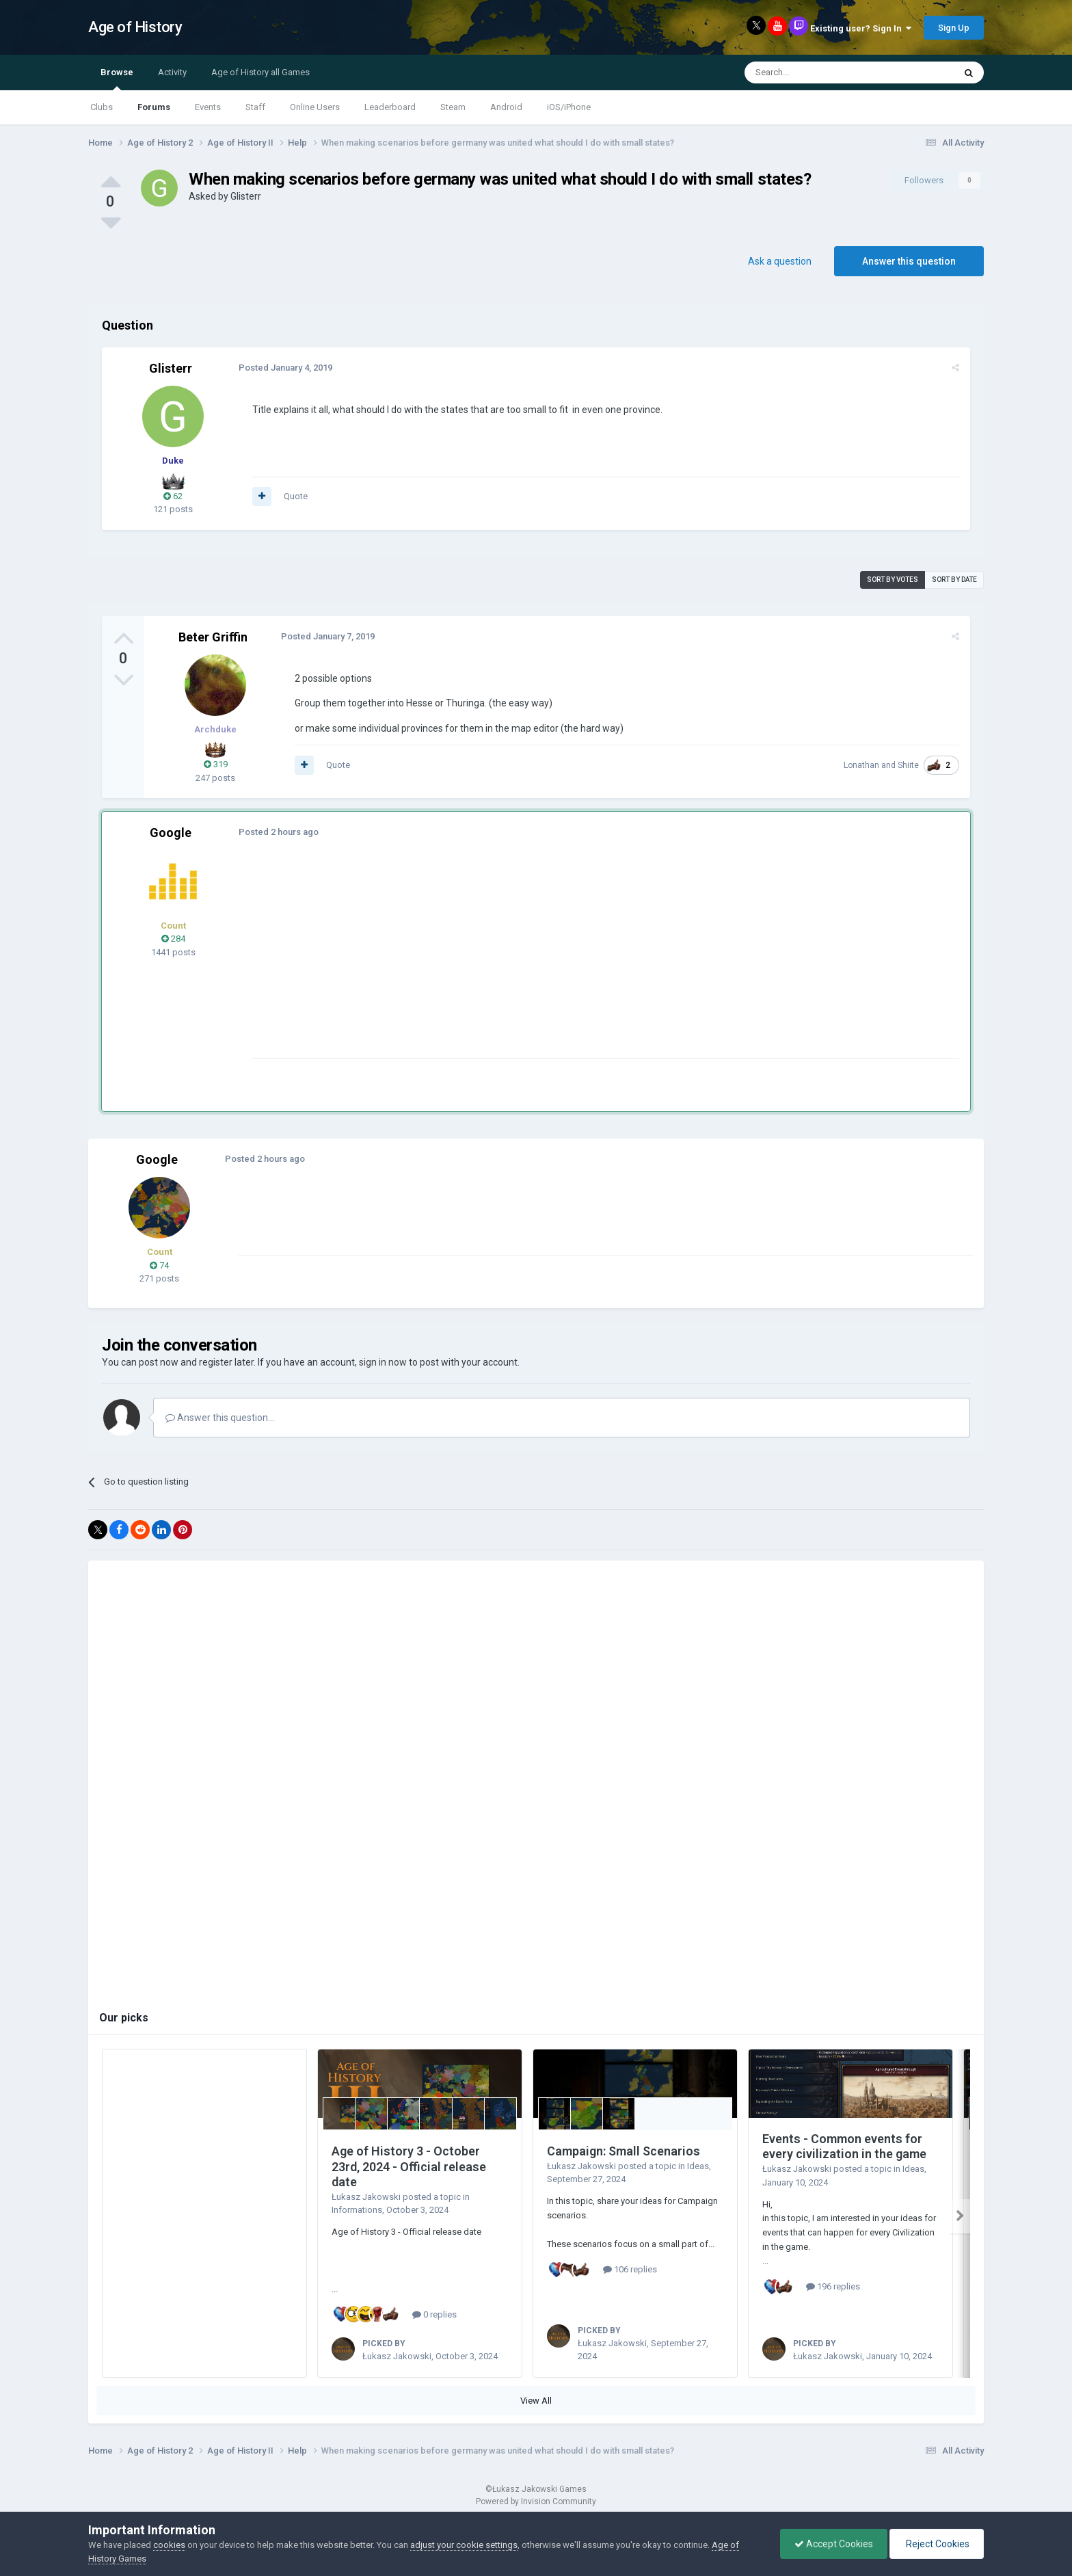  Describe the element at coordinates (357, 2210) in the screenshot. I see `Informations` at that location.